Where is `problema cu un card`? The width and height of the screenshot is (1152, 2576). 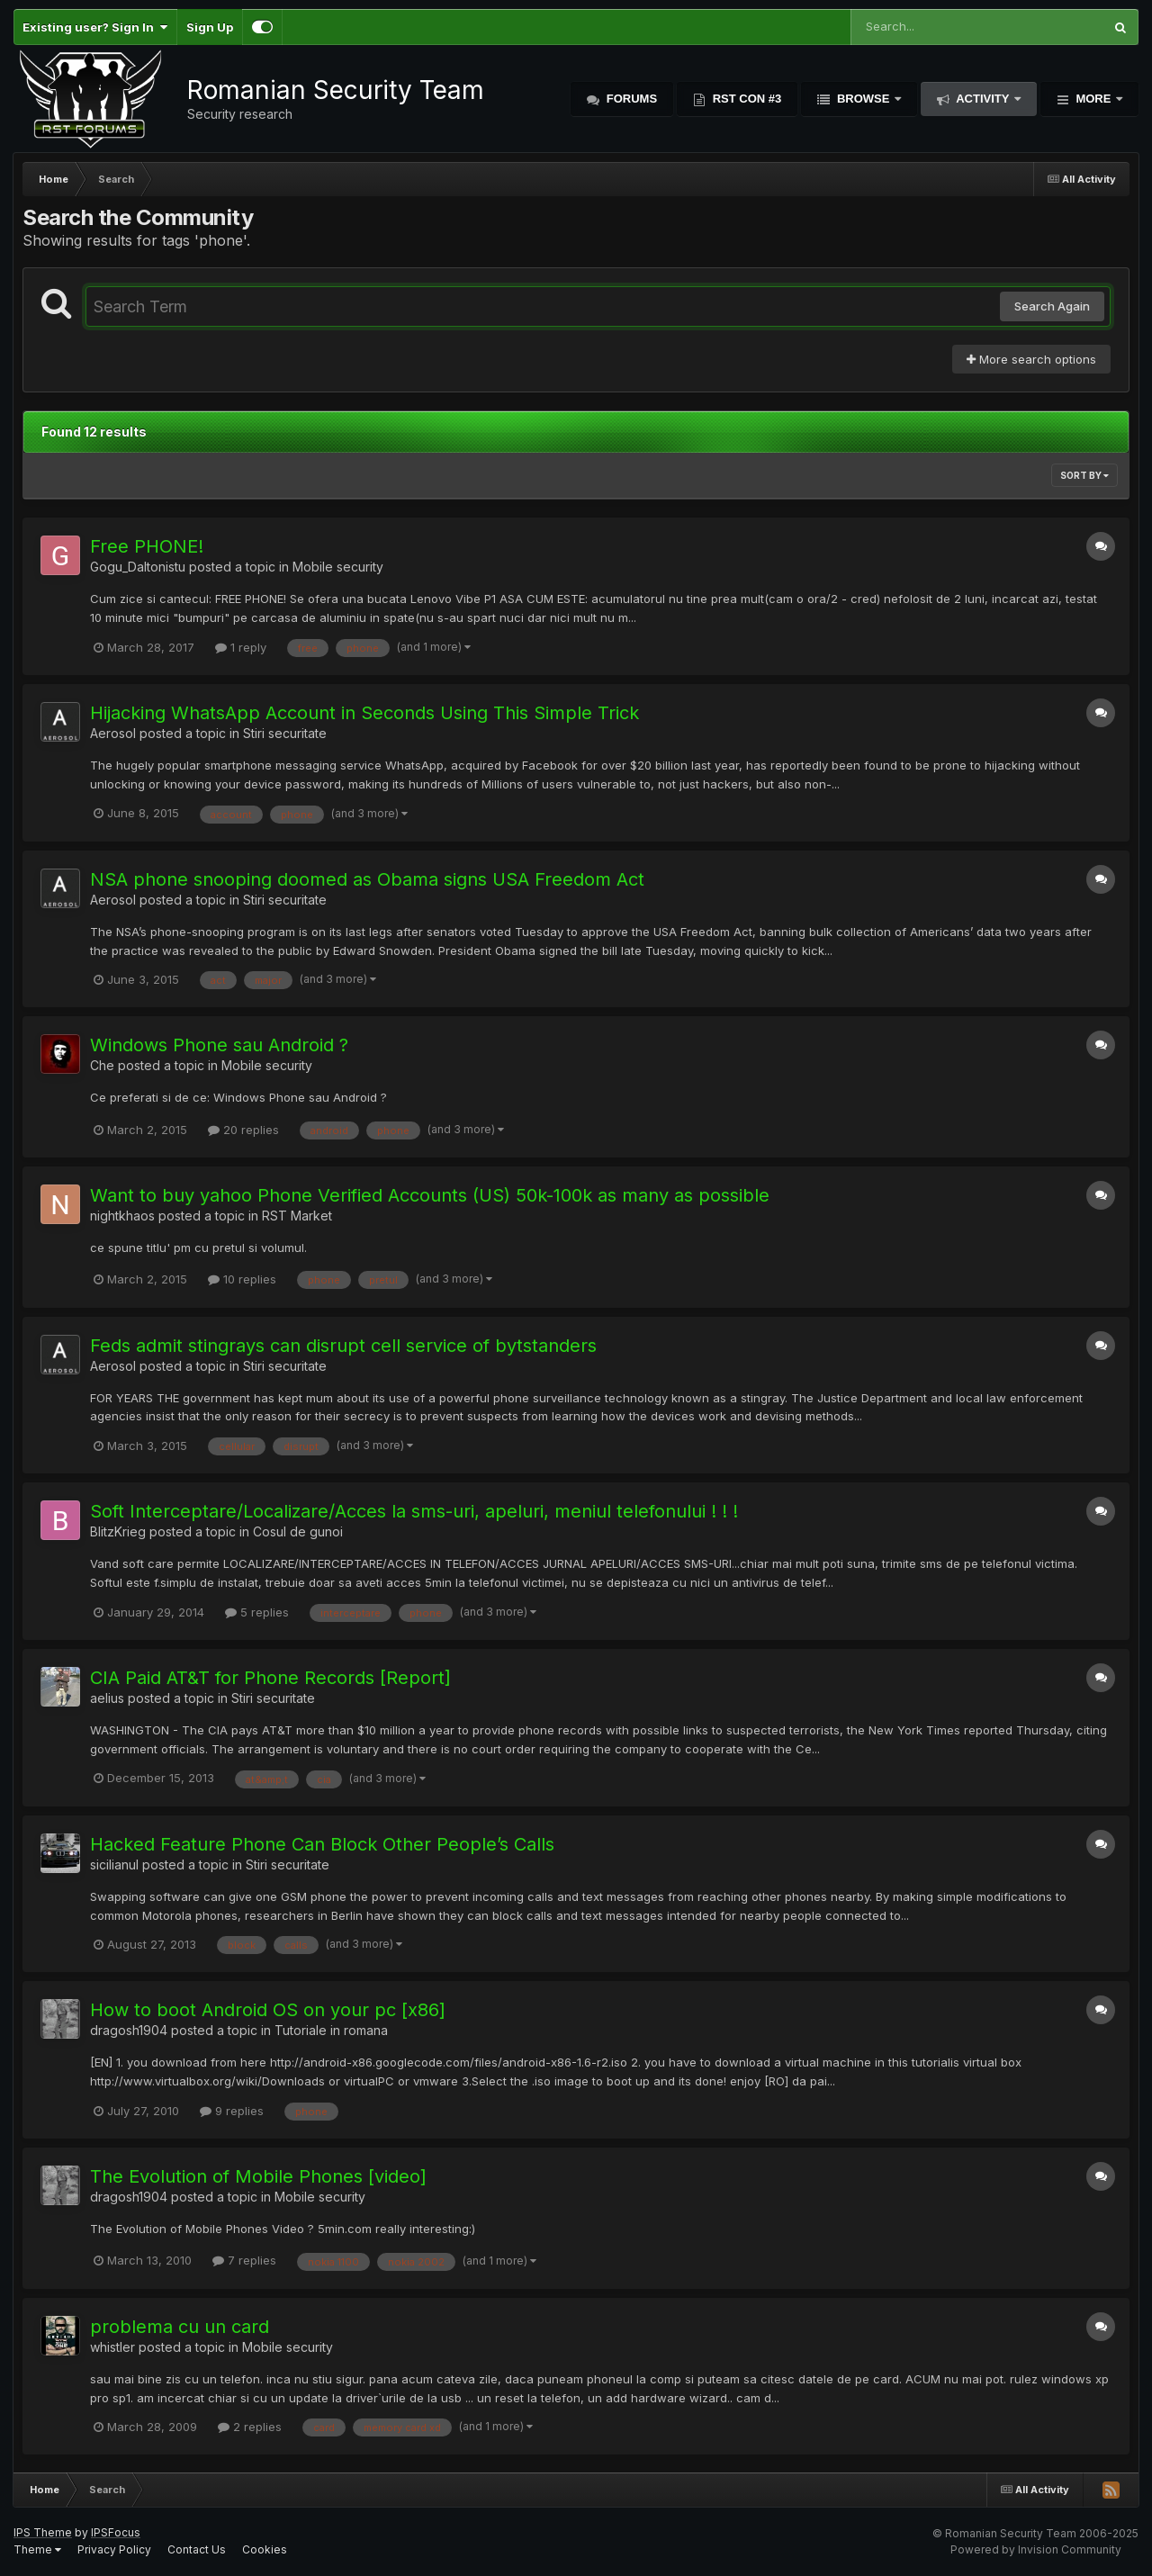
problema cu un card is located at coordinates (179, 2326).